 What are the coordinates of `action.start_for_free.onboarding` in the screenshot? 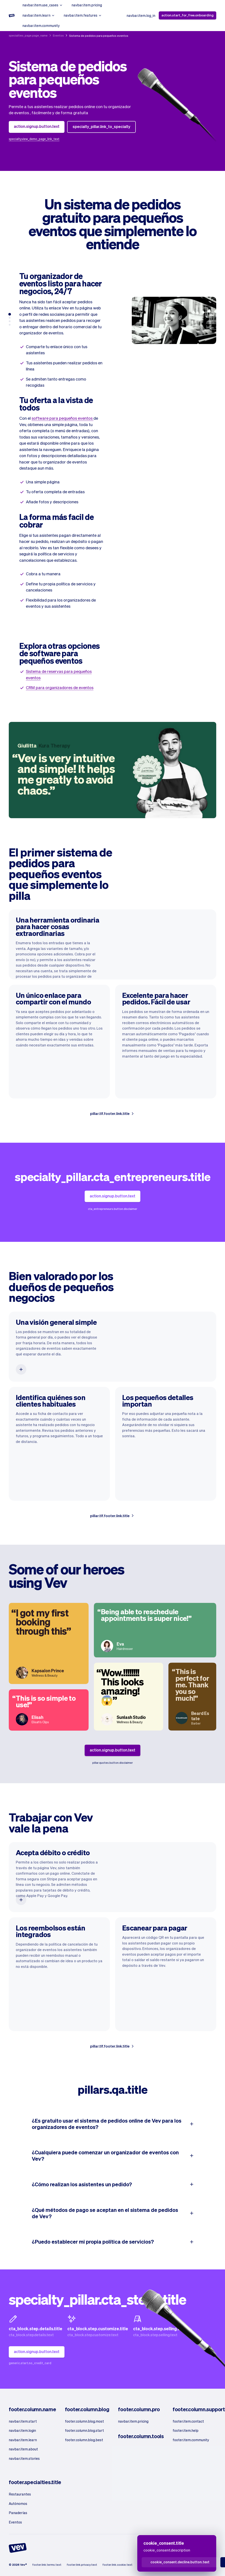 It's located at (187, 15).